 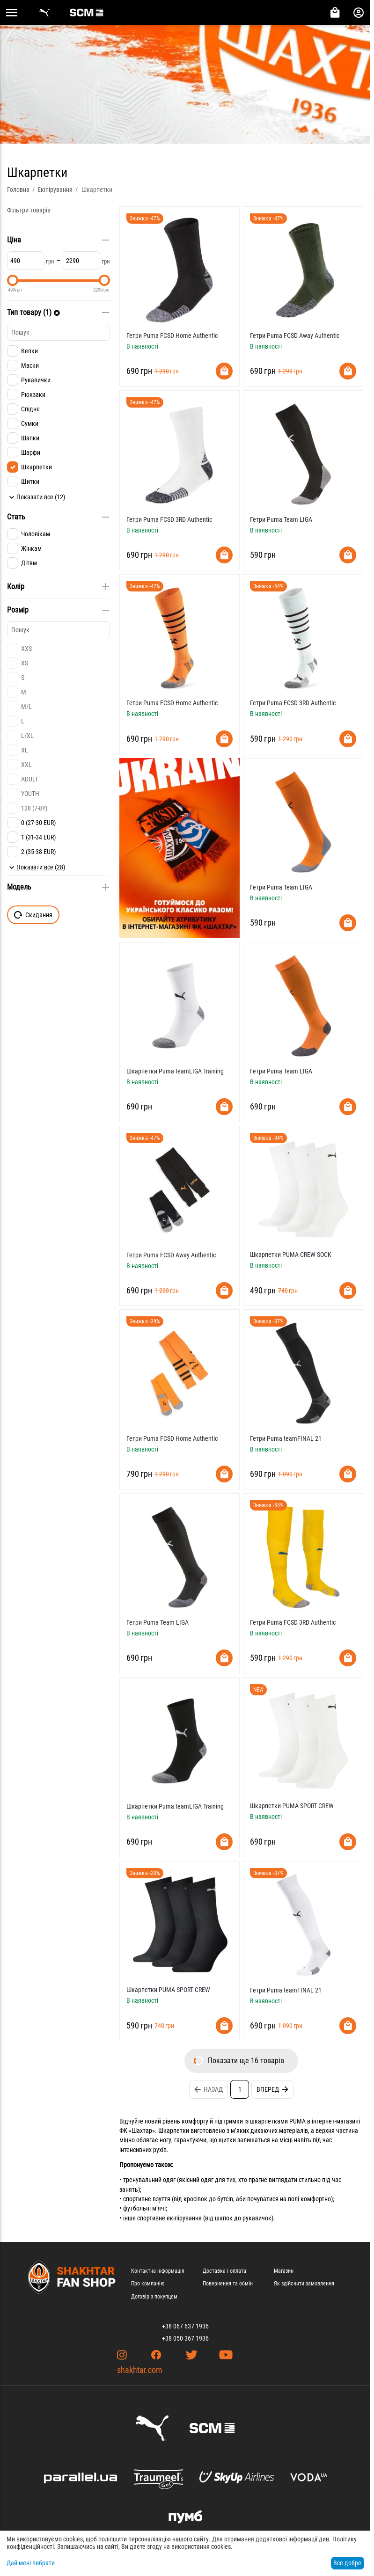 I want to click on Магазин, so click(x=283, y=2271).